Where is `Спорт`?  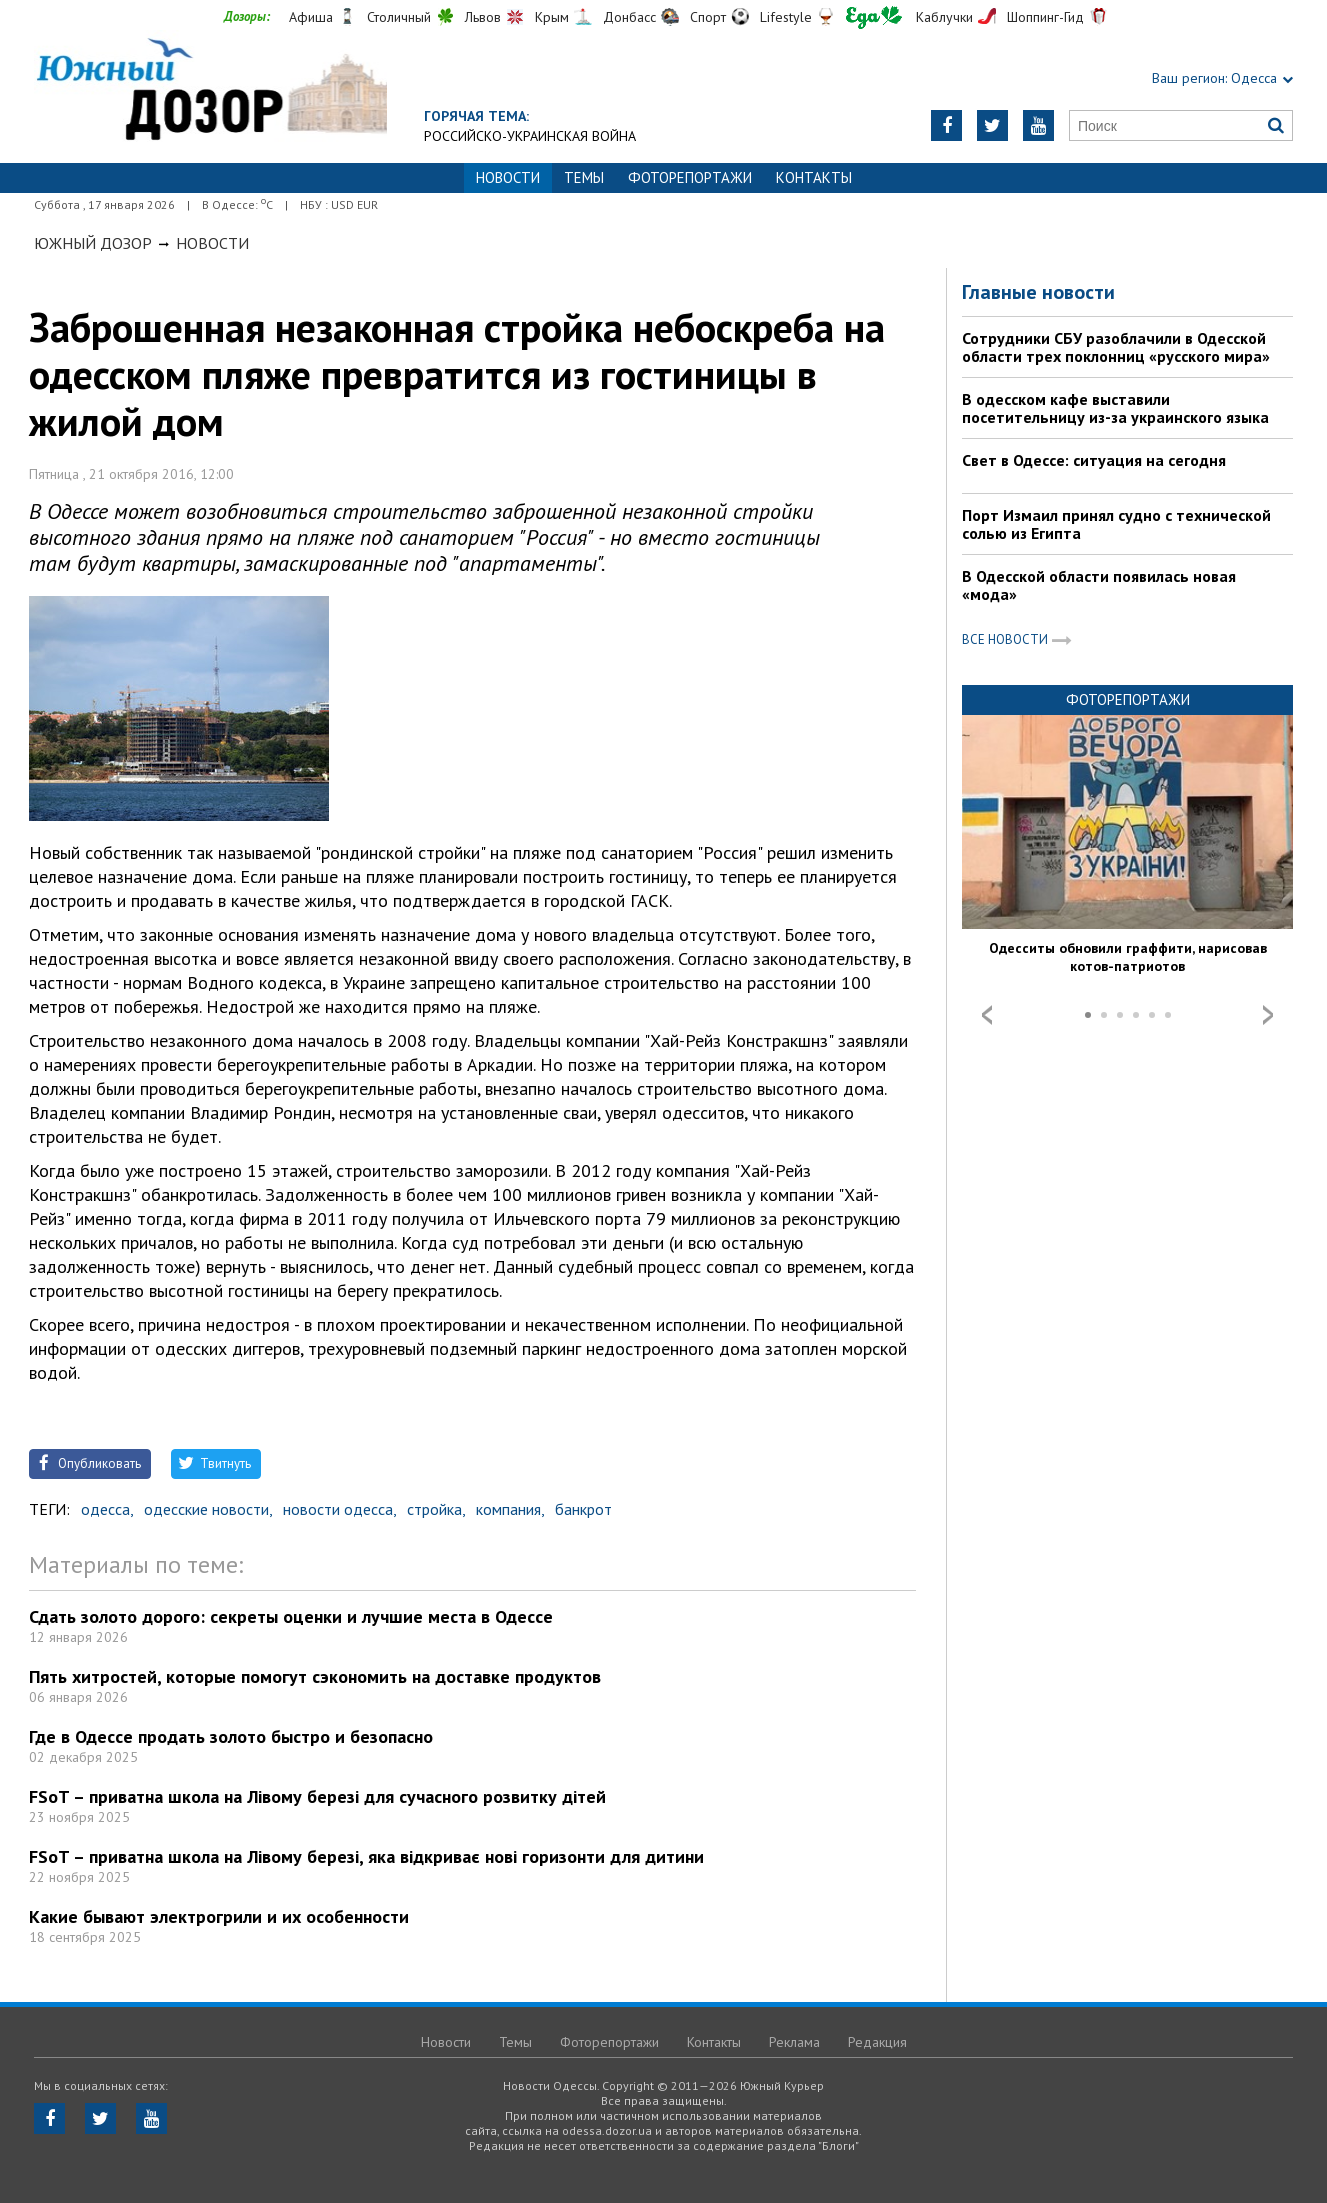
Спорт is located at coordinates (708, 17).